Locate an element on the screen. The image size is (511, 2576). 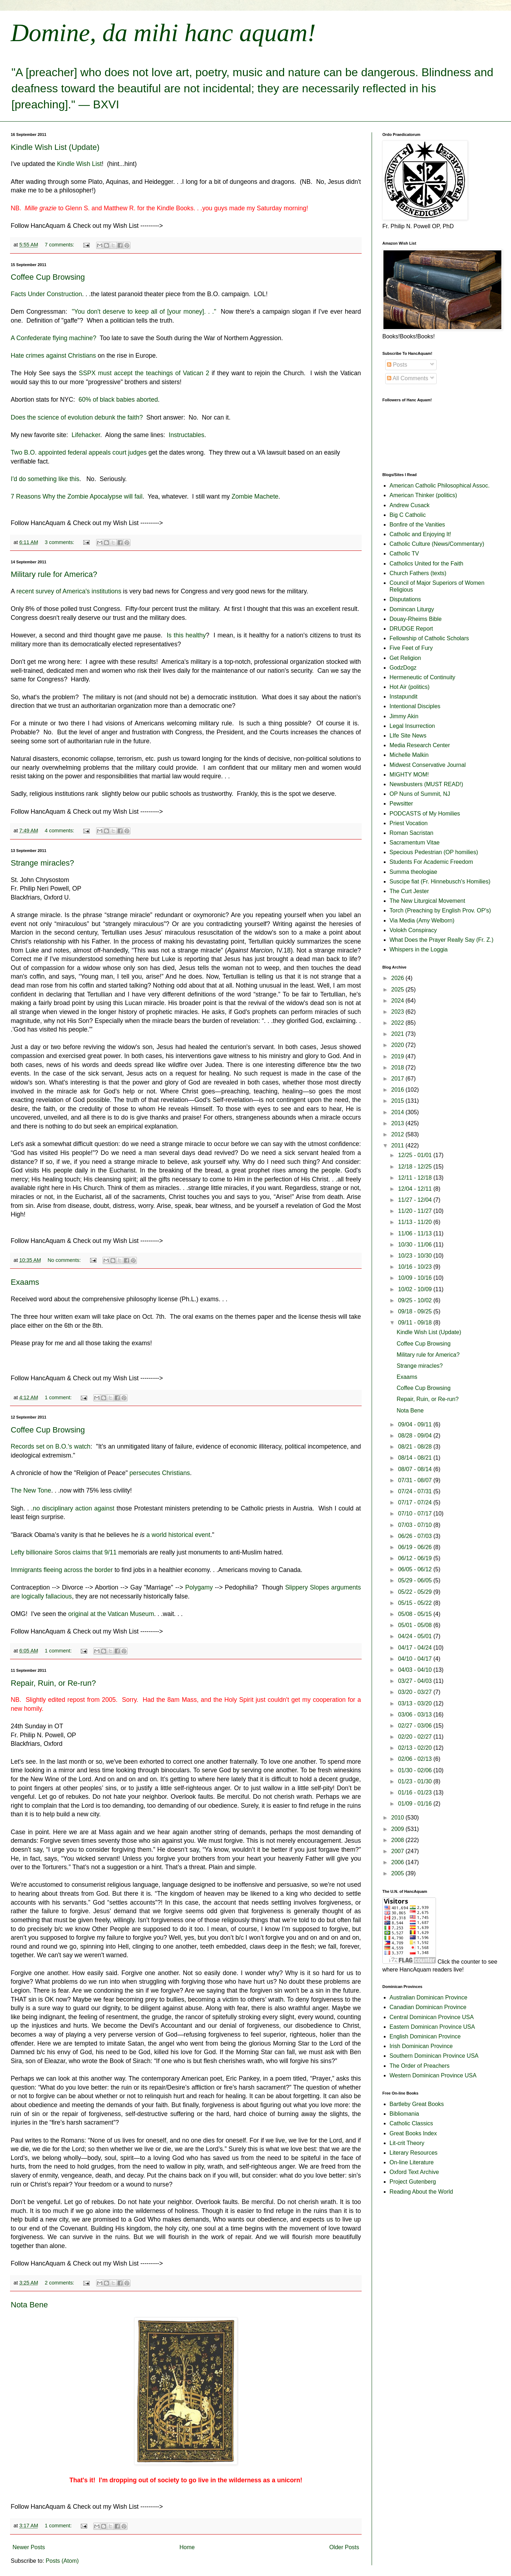
07/10 - 07/17 is located at coordinates (415, 1513).